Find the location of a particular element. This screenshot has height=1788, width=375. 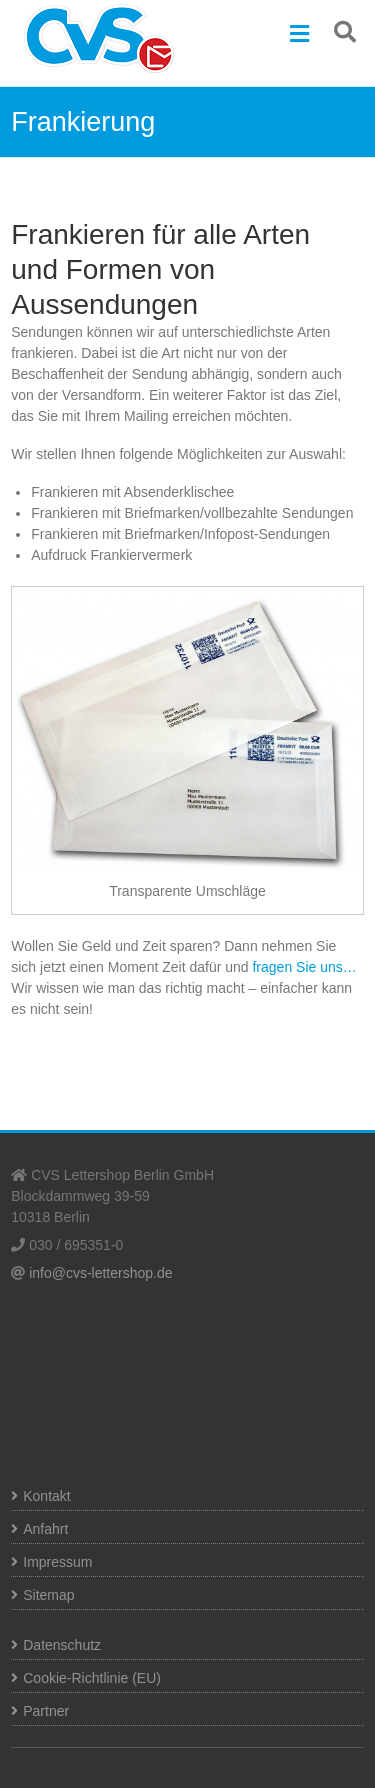

fragen Sie uns… is located at coordinates (304, 967).